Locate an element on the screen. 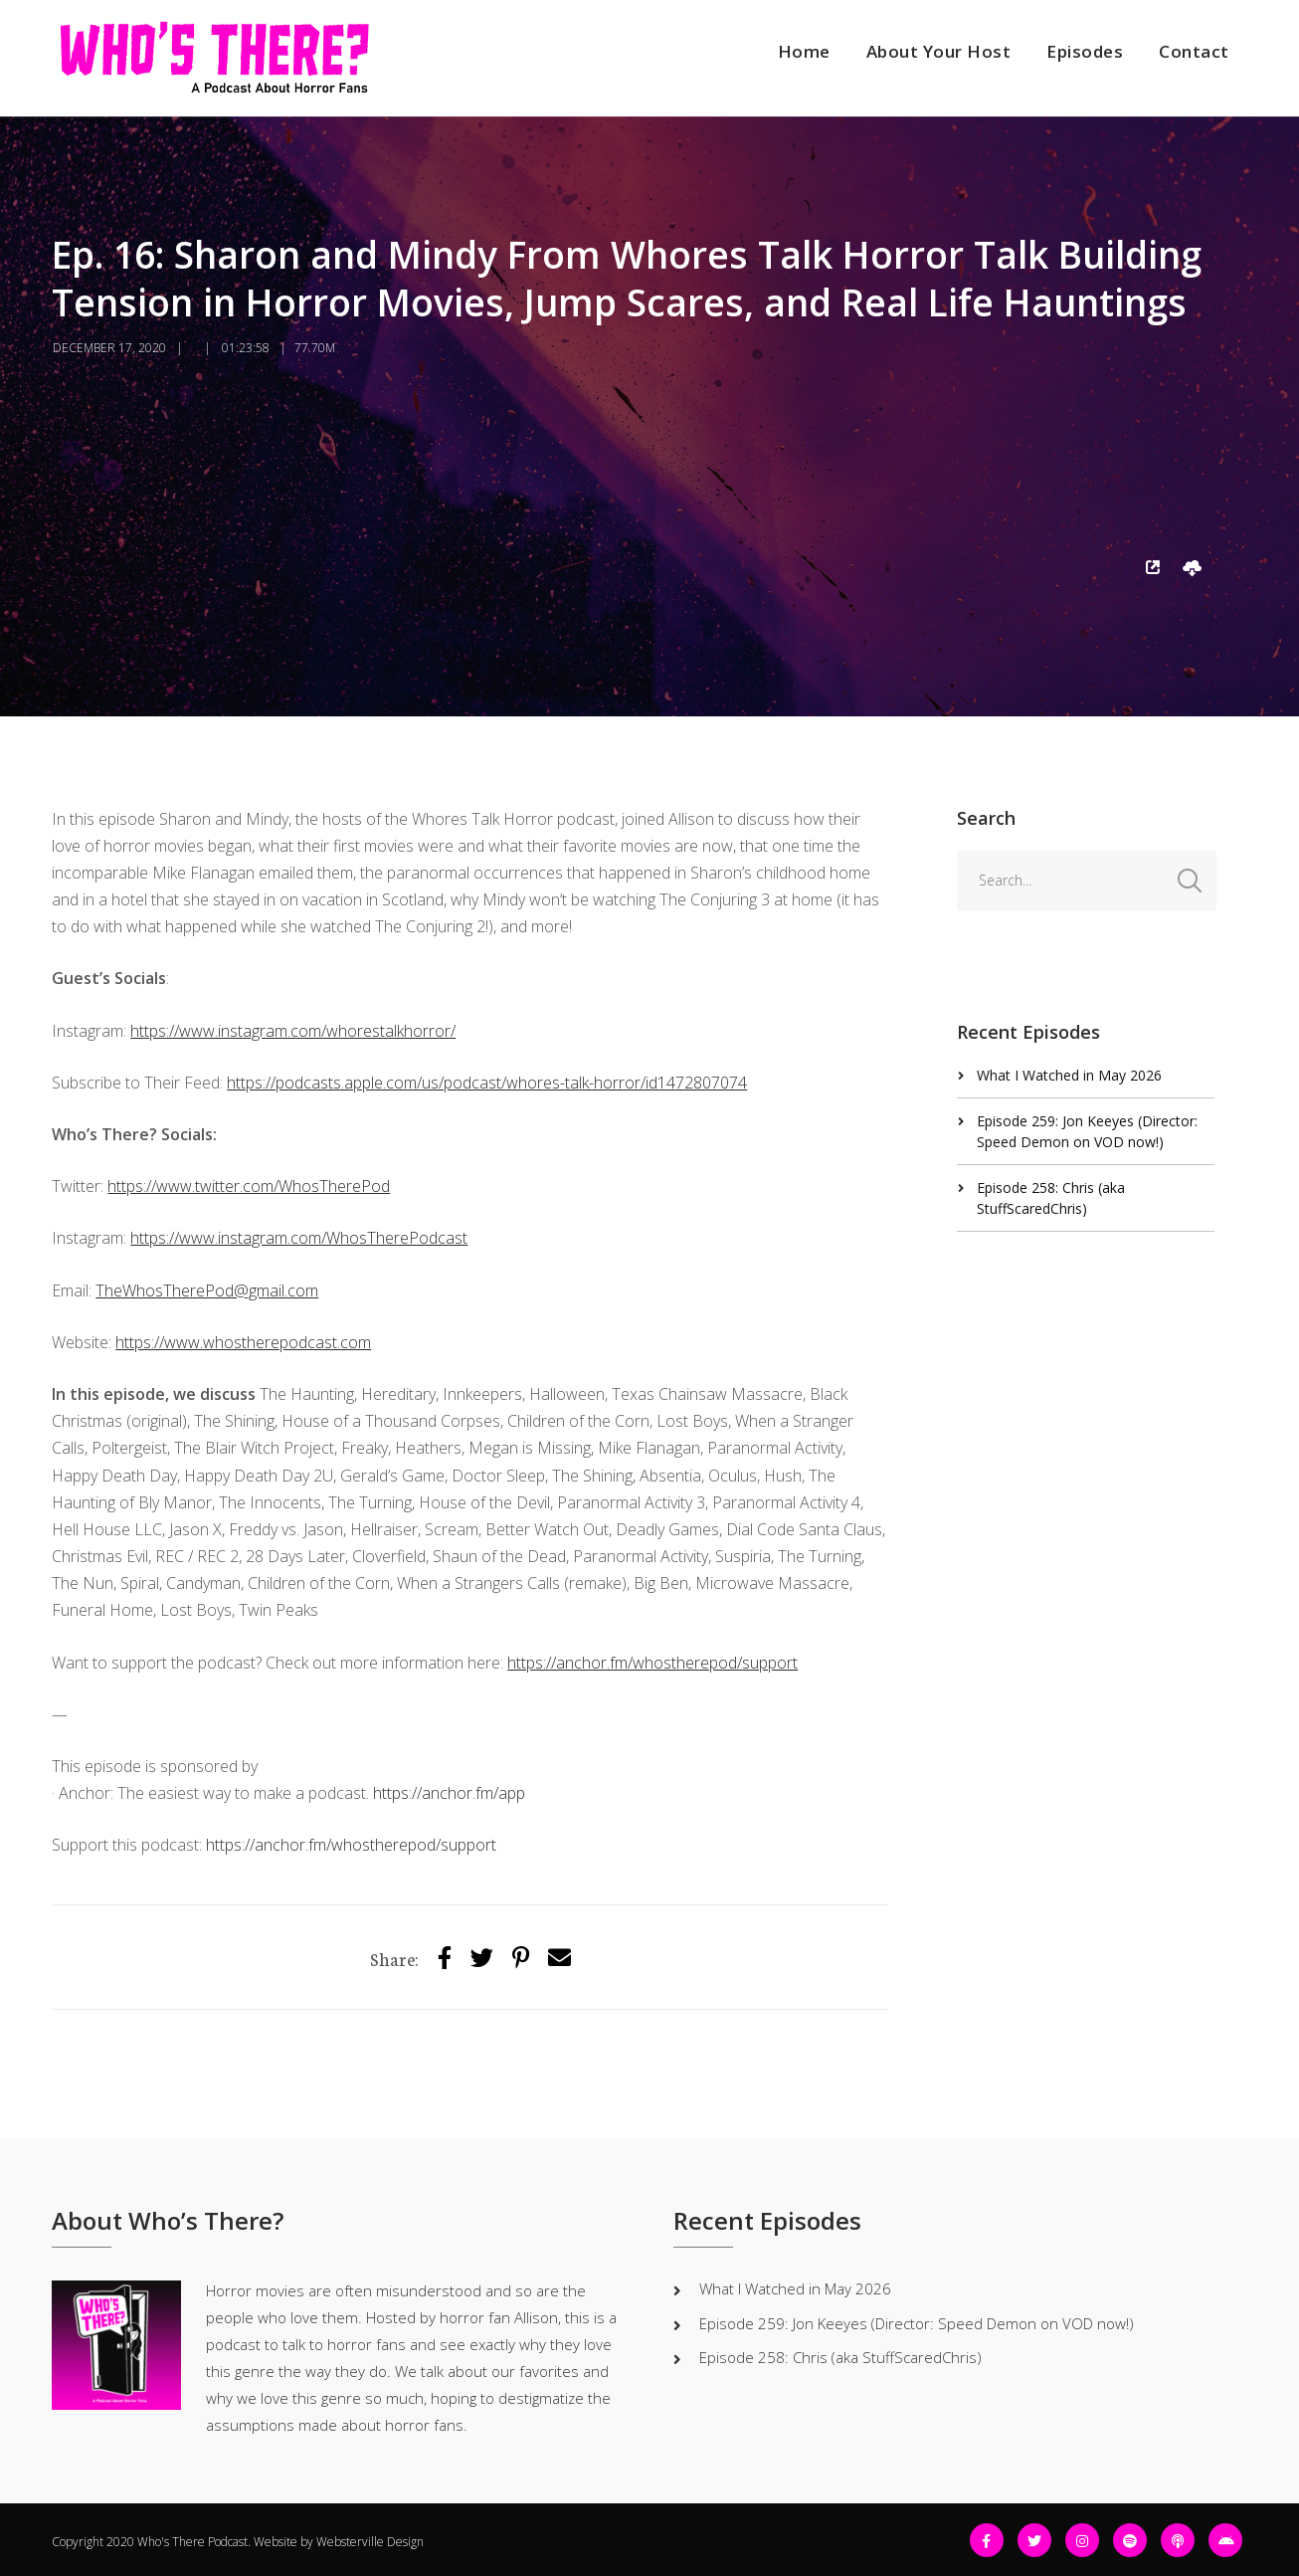  About Your Host is located at coordinates (939, 51).